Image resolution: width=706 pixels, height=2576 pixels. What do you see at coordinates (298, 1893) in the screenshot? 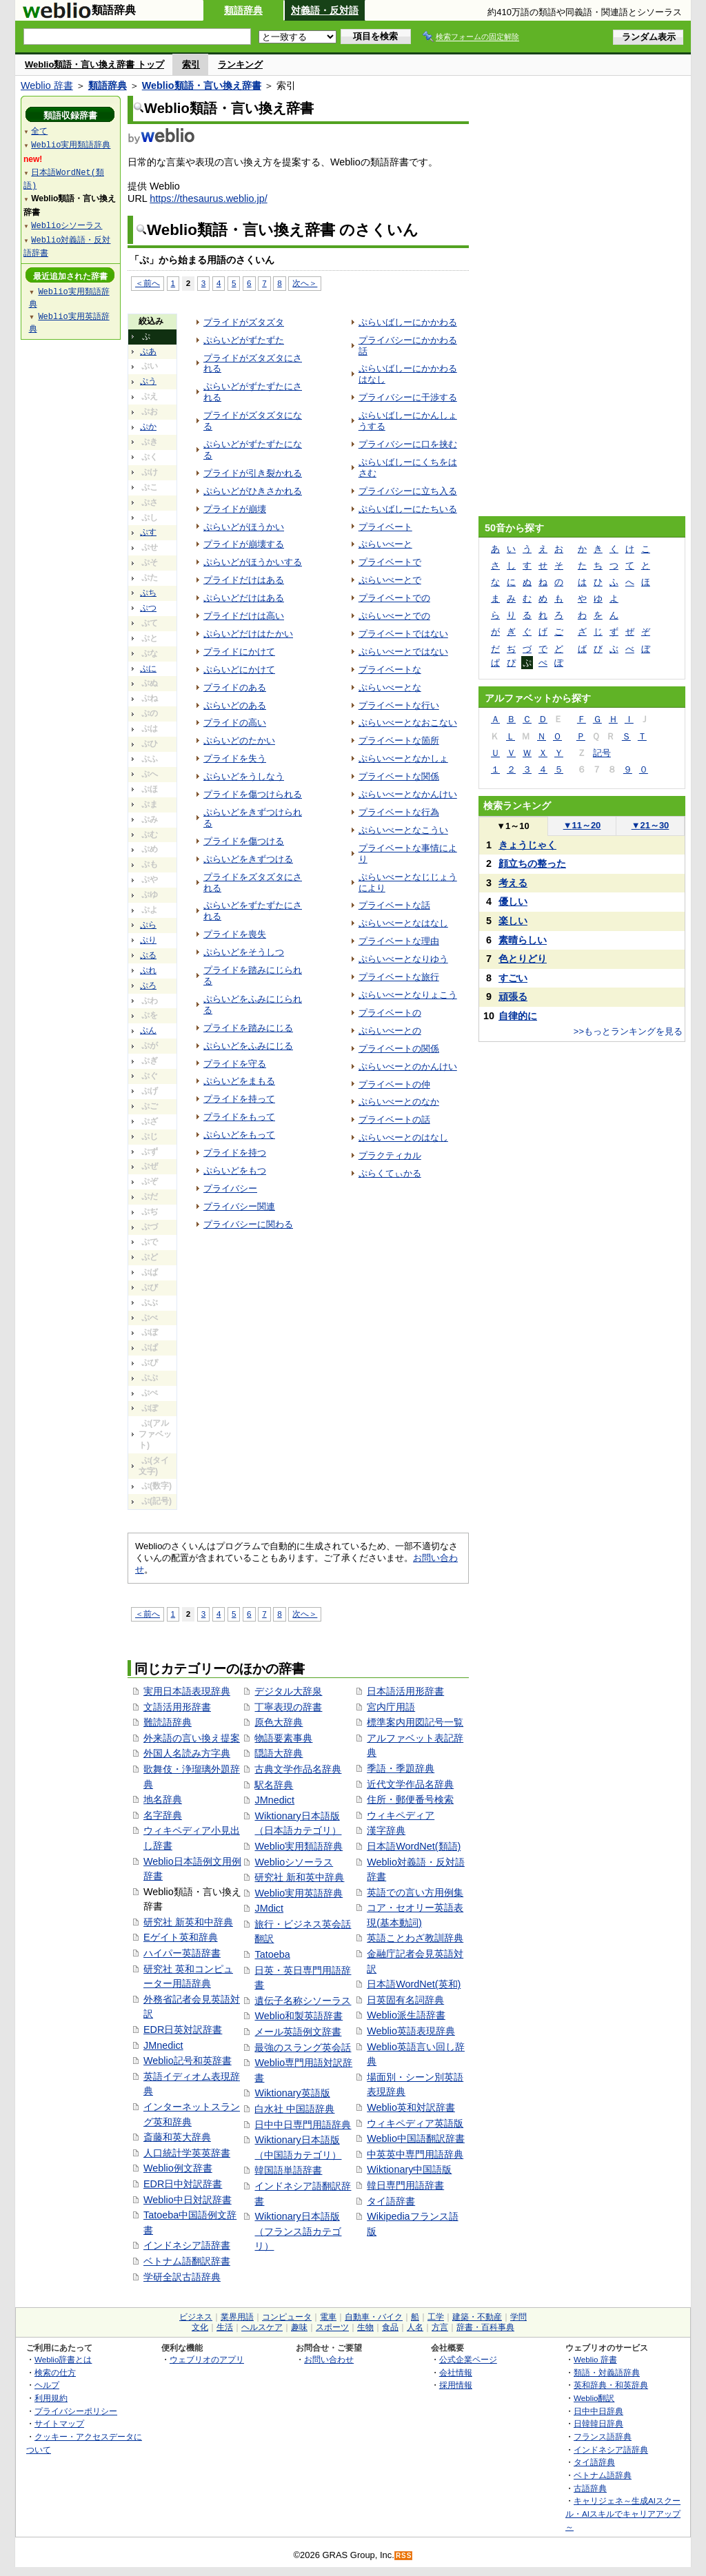
I see `Weblio実用英語辞典` at bounding box center [298, 1893].